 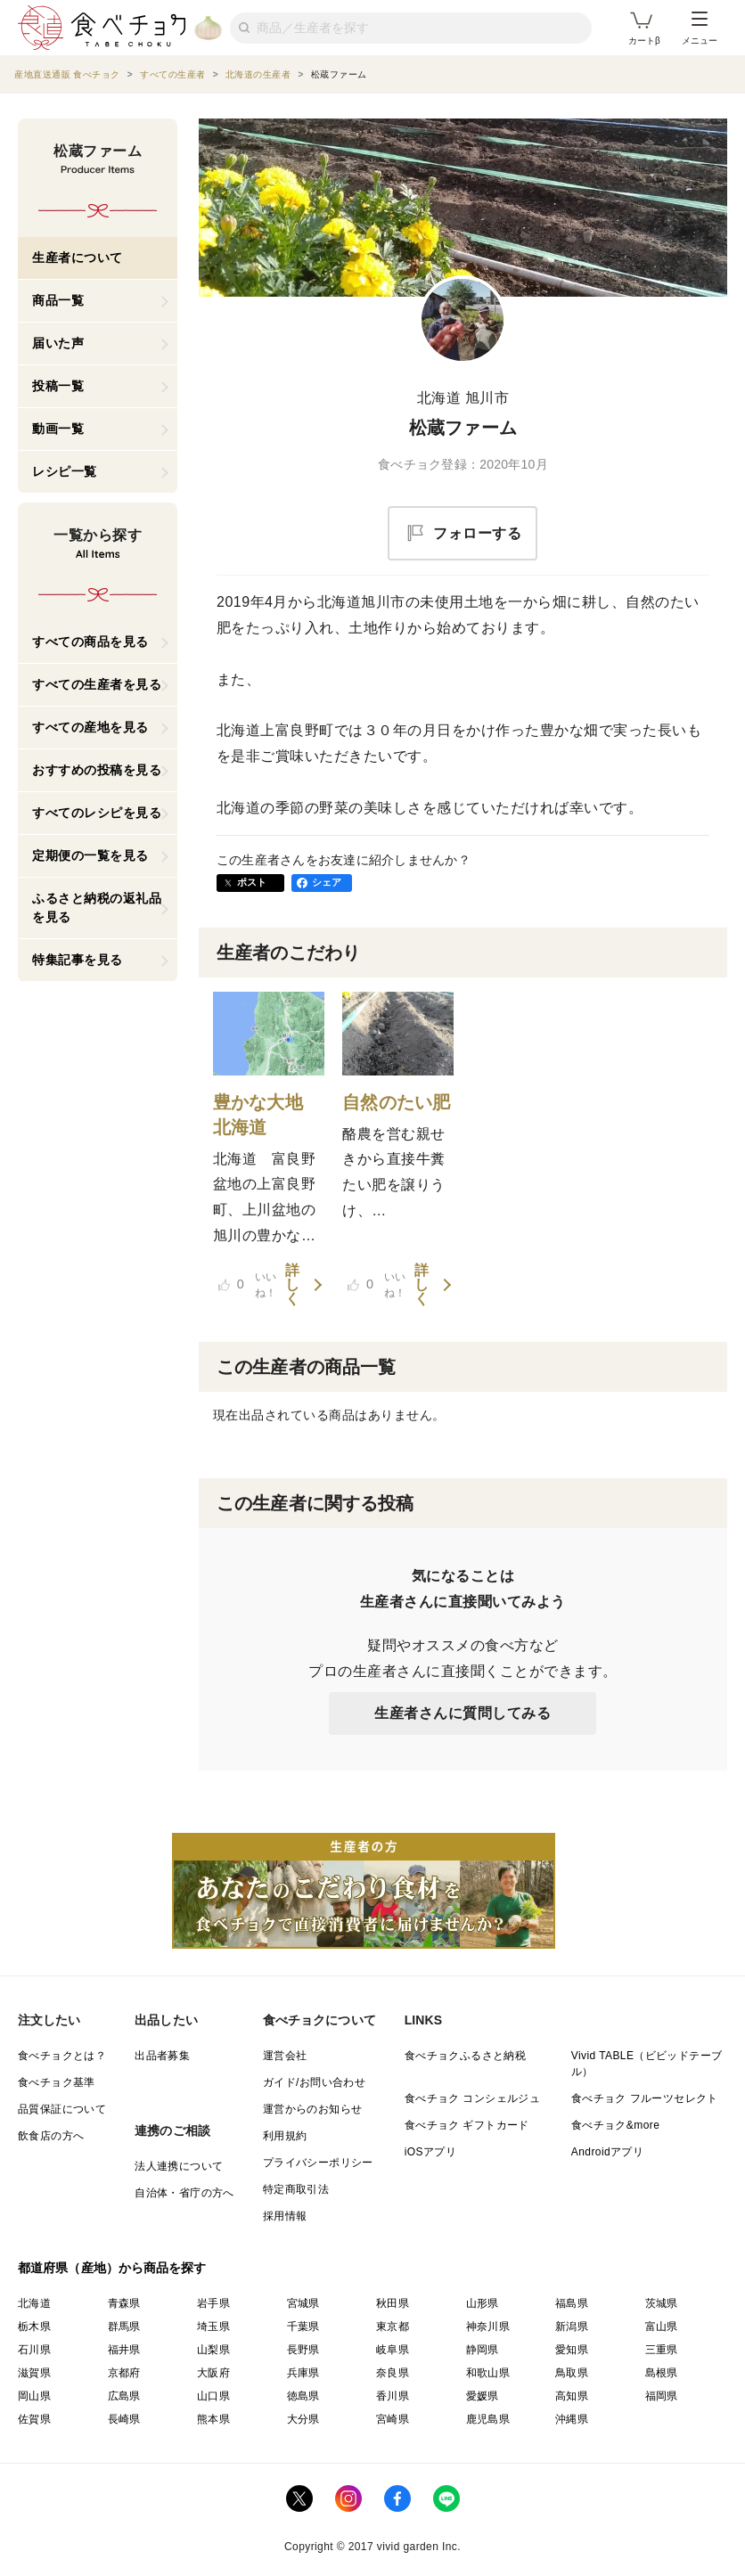 What do you see at coordinates (615, 2125) in the screenshot?
I see `食べチョク&more` at bounding box center [615, 2125].